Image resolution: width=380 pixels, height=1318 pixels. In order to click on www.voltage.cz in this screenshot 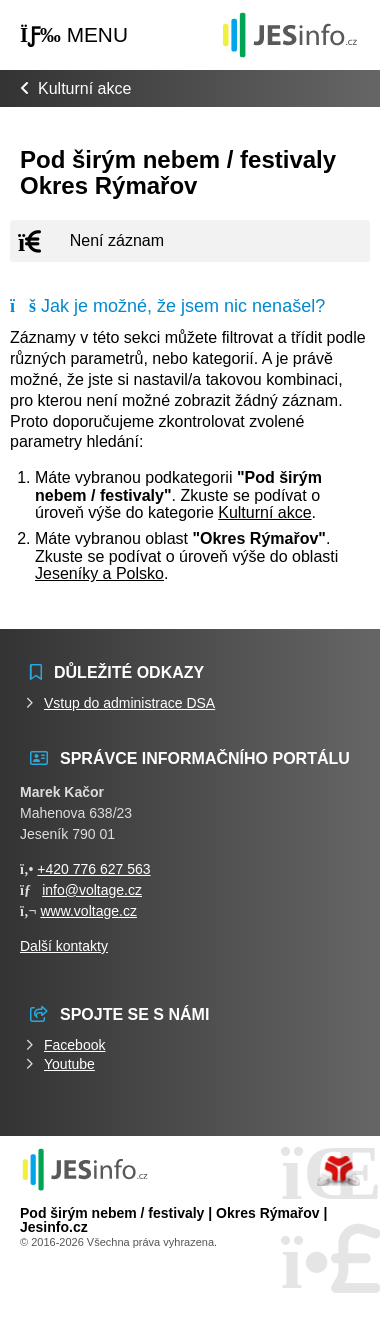, I will do `click(88, 911)`.